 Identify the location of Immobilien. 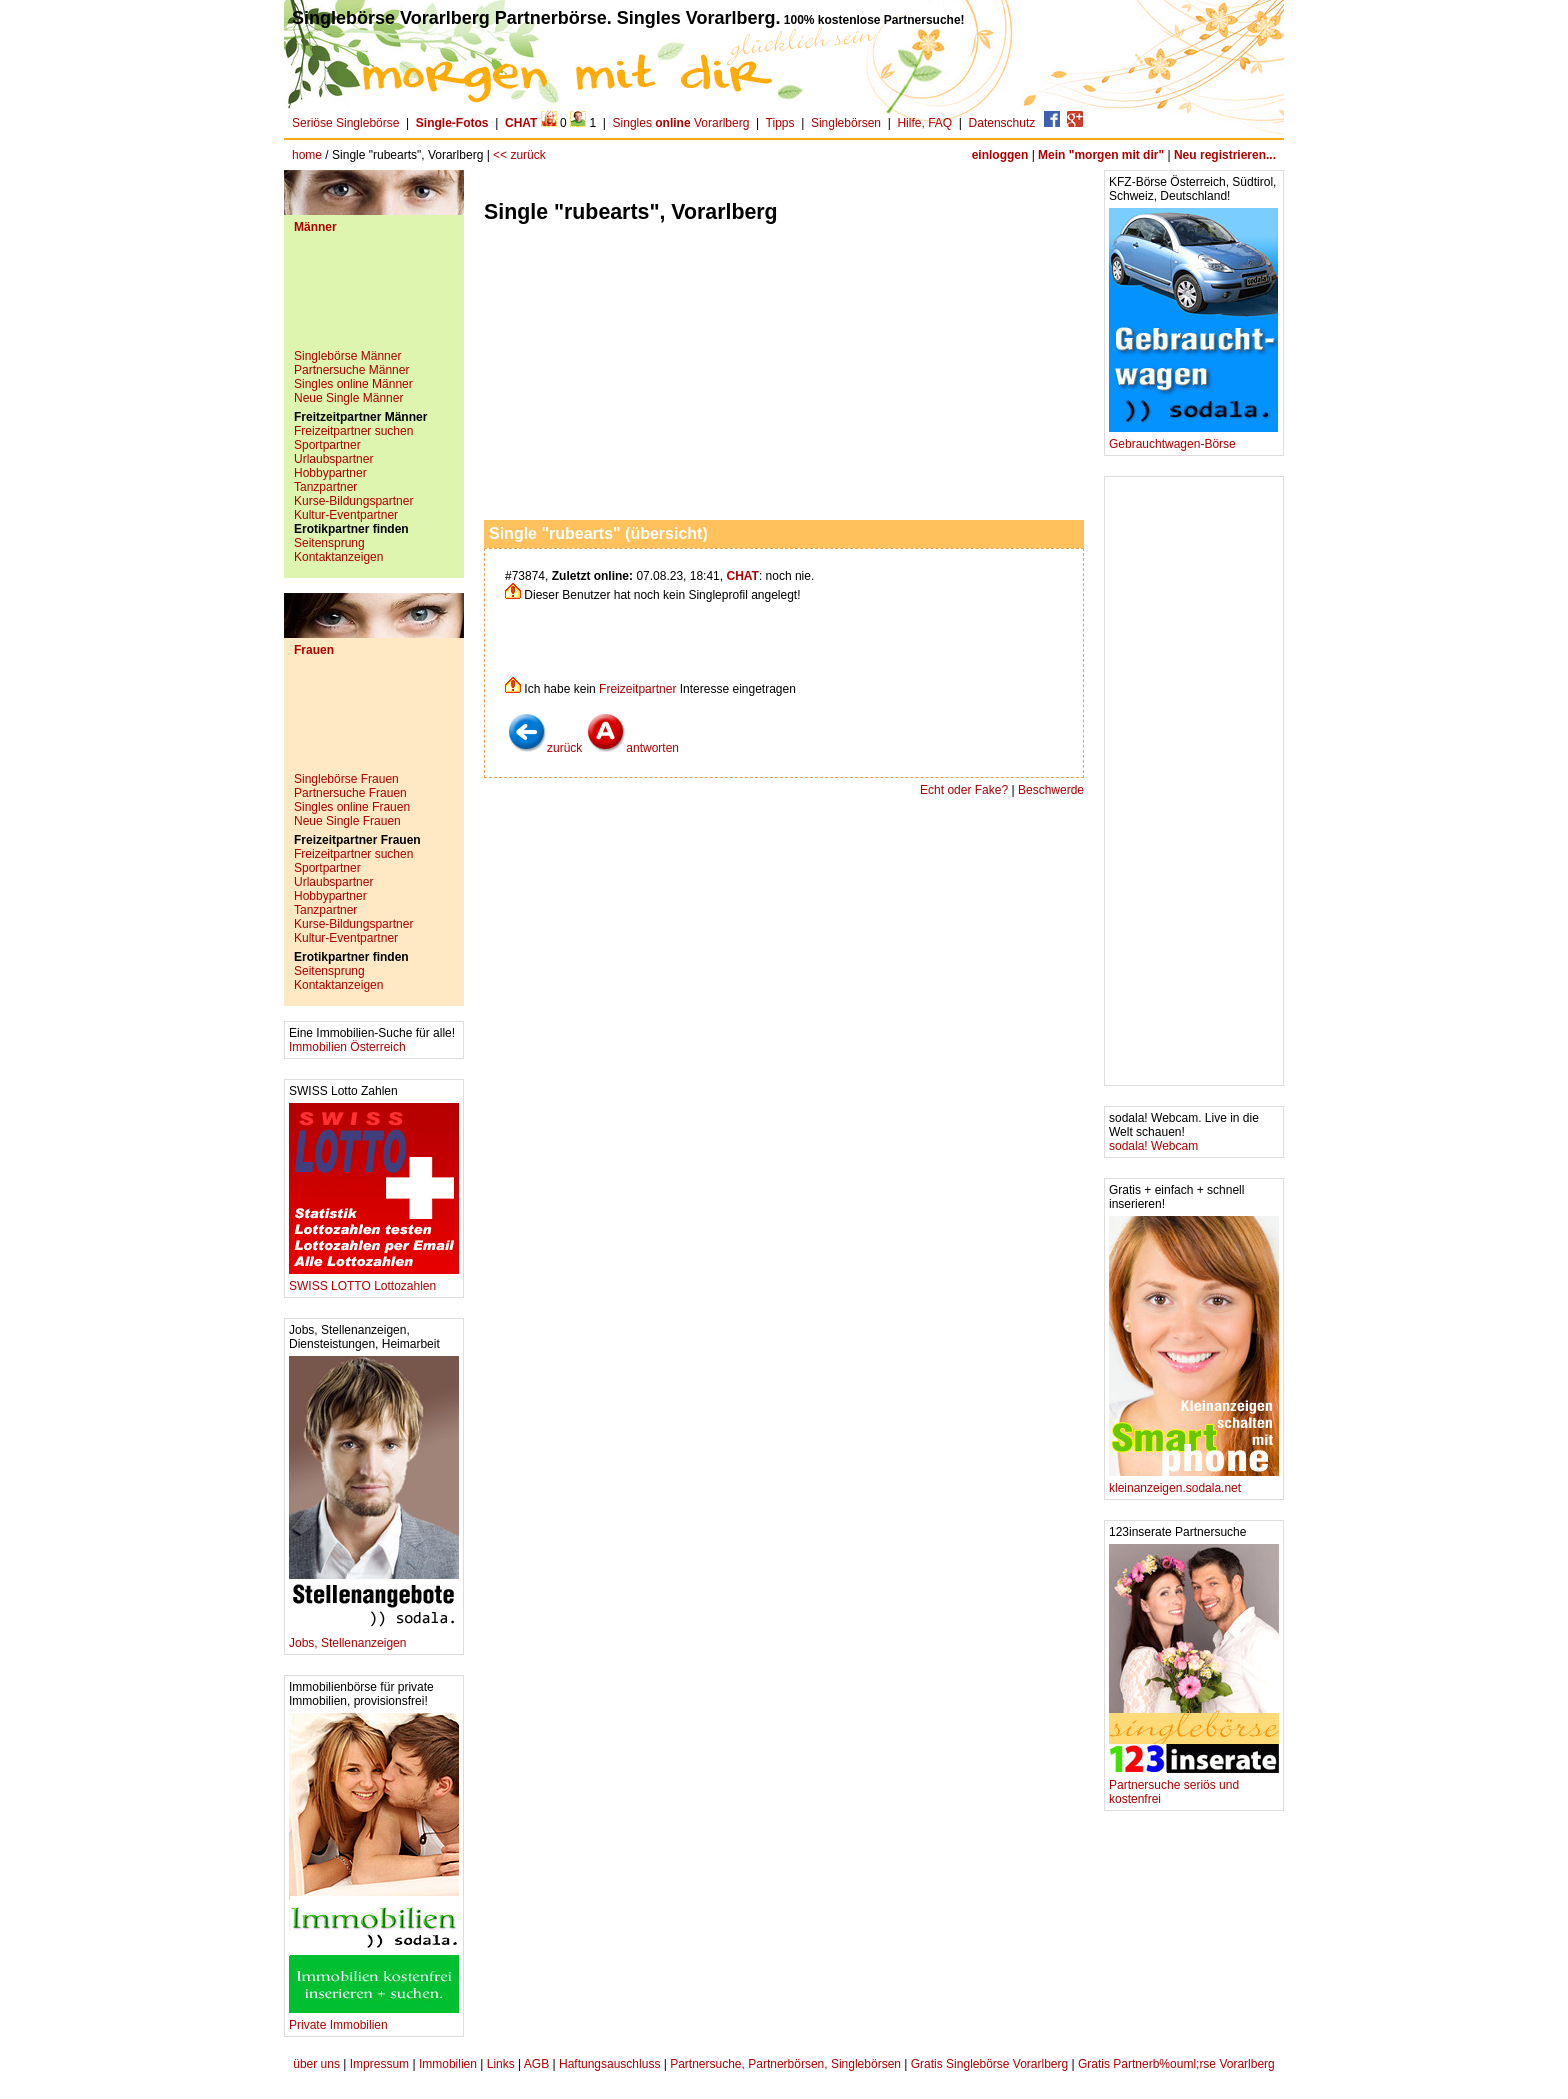
(448, 2064).